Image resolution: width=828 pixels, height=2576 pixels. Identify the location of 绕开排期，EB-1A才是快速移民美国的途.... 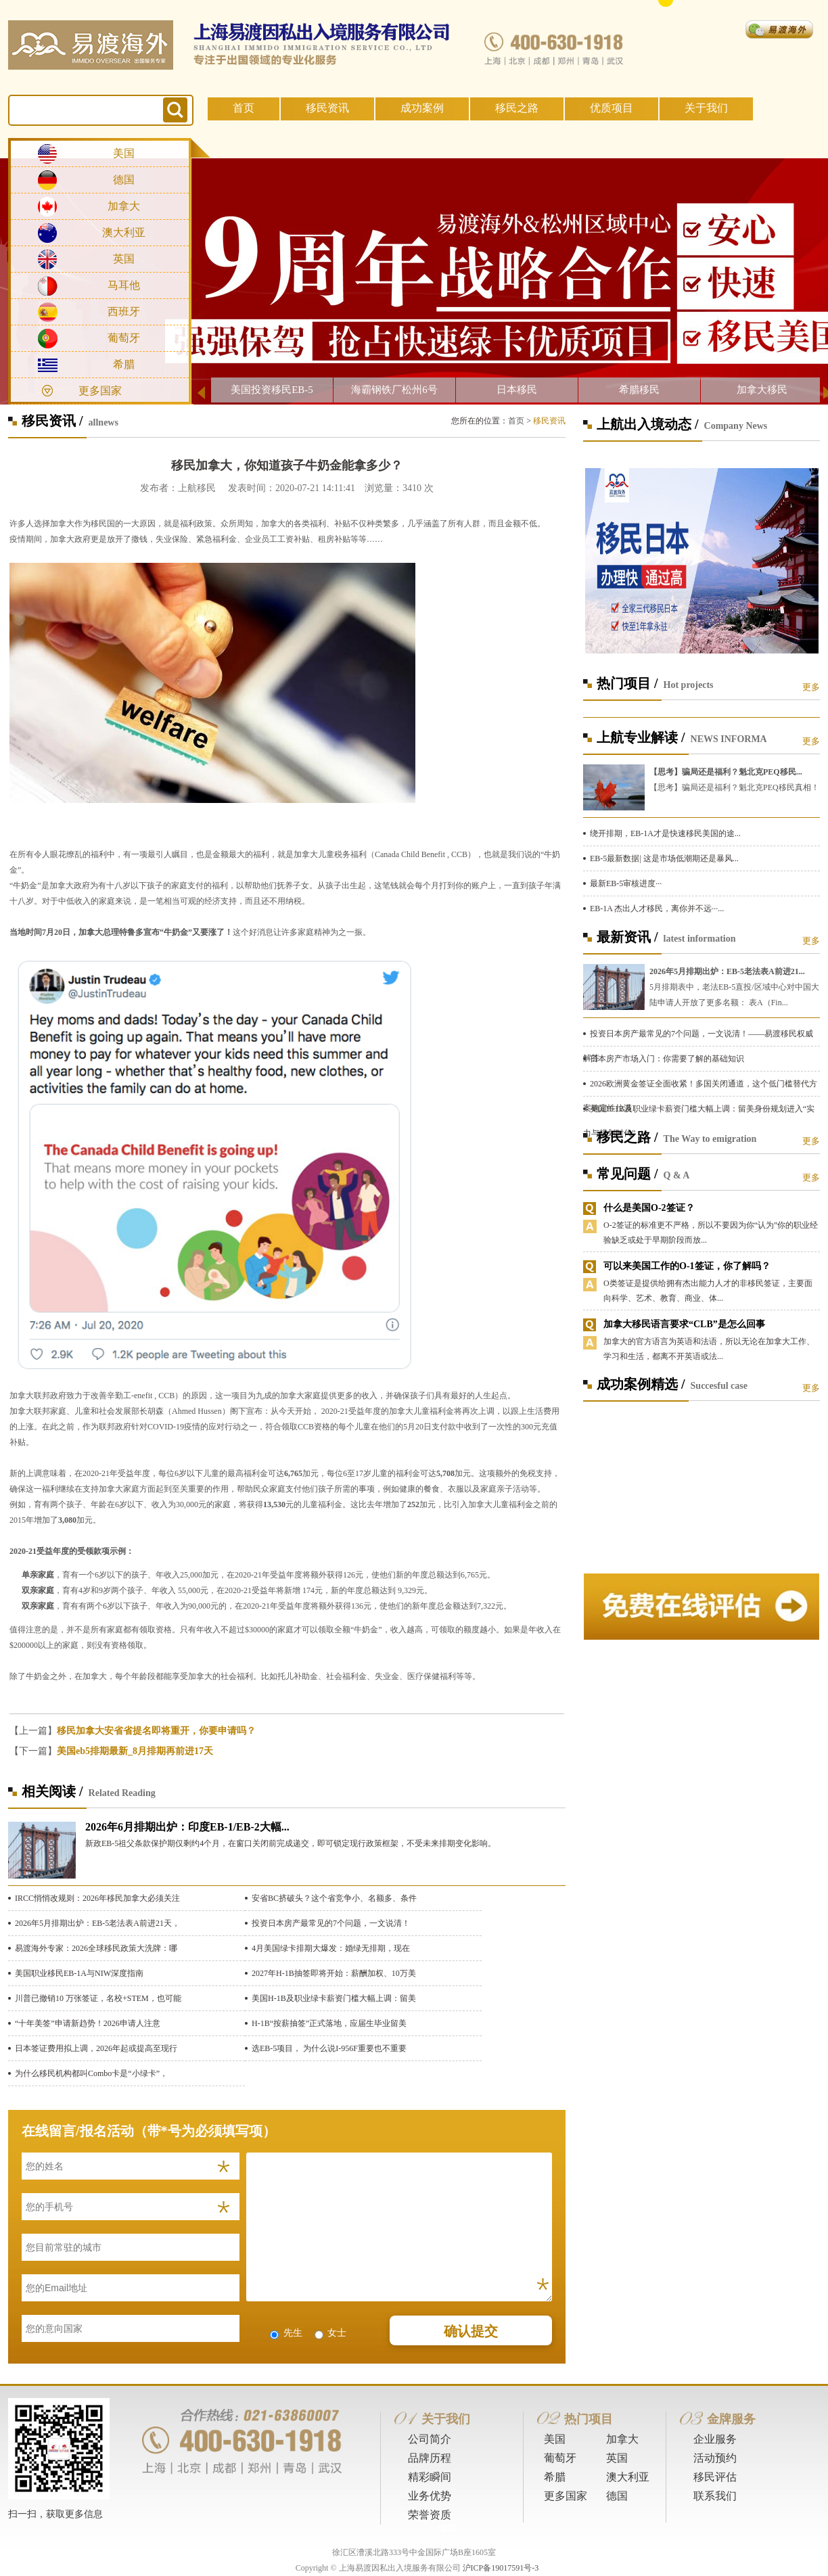
(665, 833).